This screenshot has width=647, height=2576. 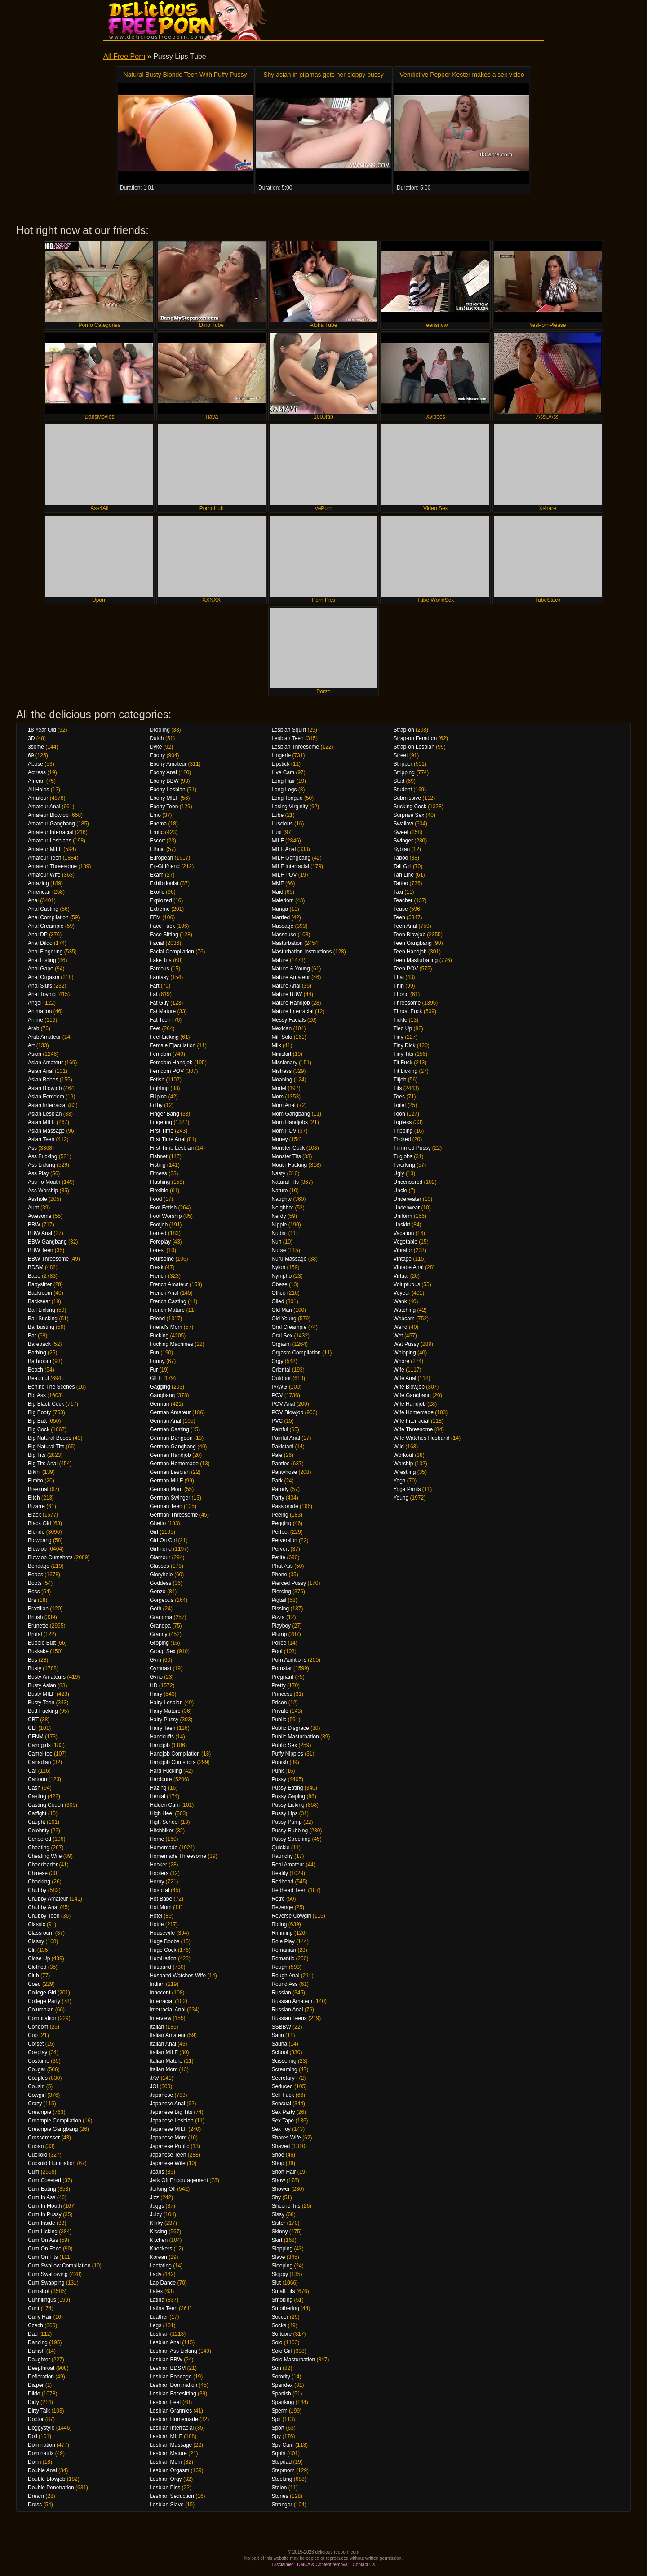 What do you see at coordinates (40, 1293) in the screenshot?
I see `Backroom` at bounding box center [40, 1293].